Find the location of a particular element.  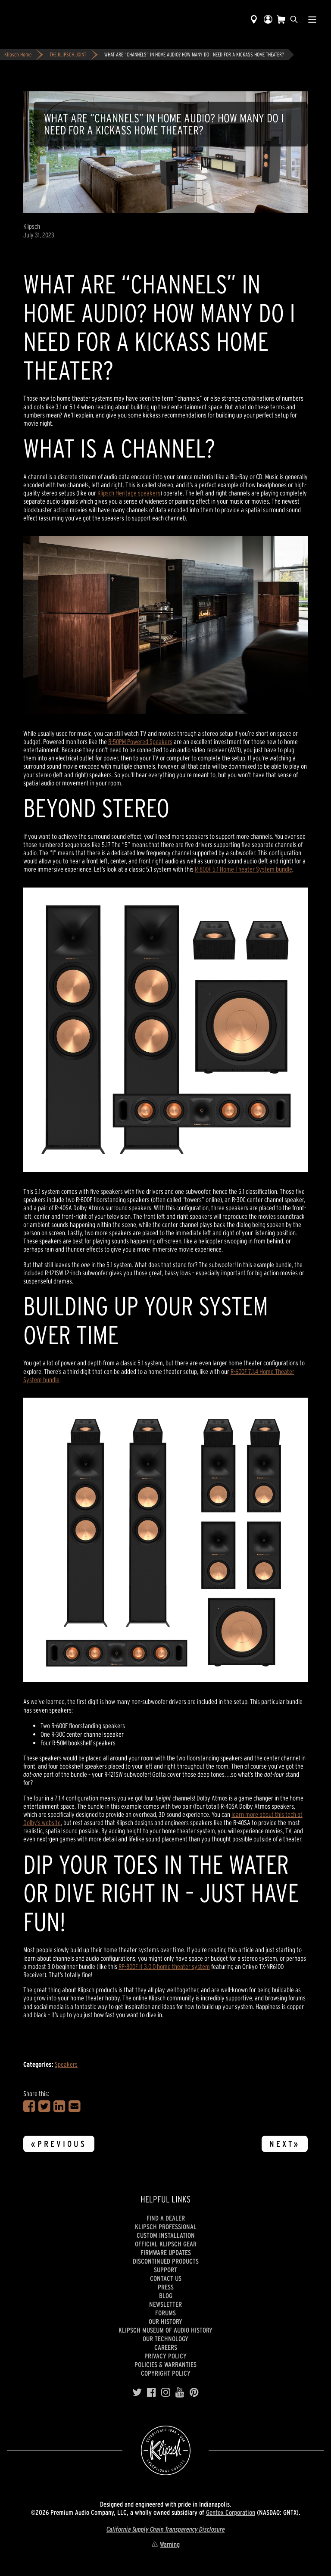

Careers is located at coordinates (165, 2347).